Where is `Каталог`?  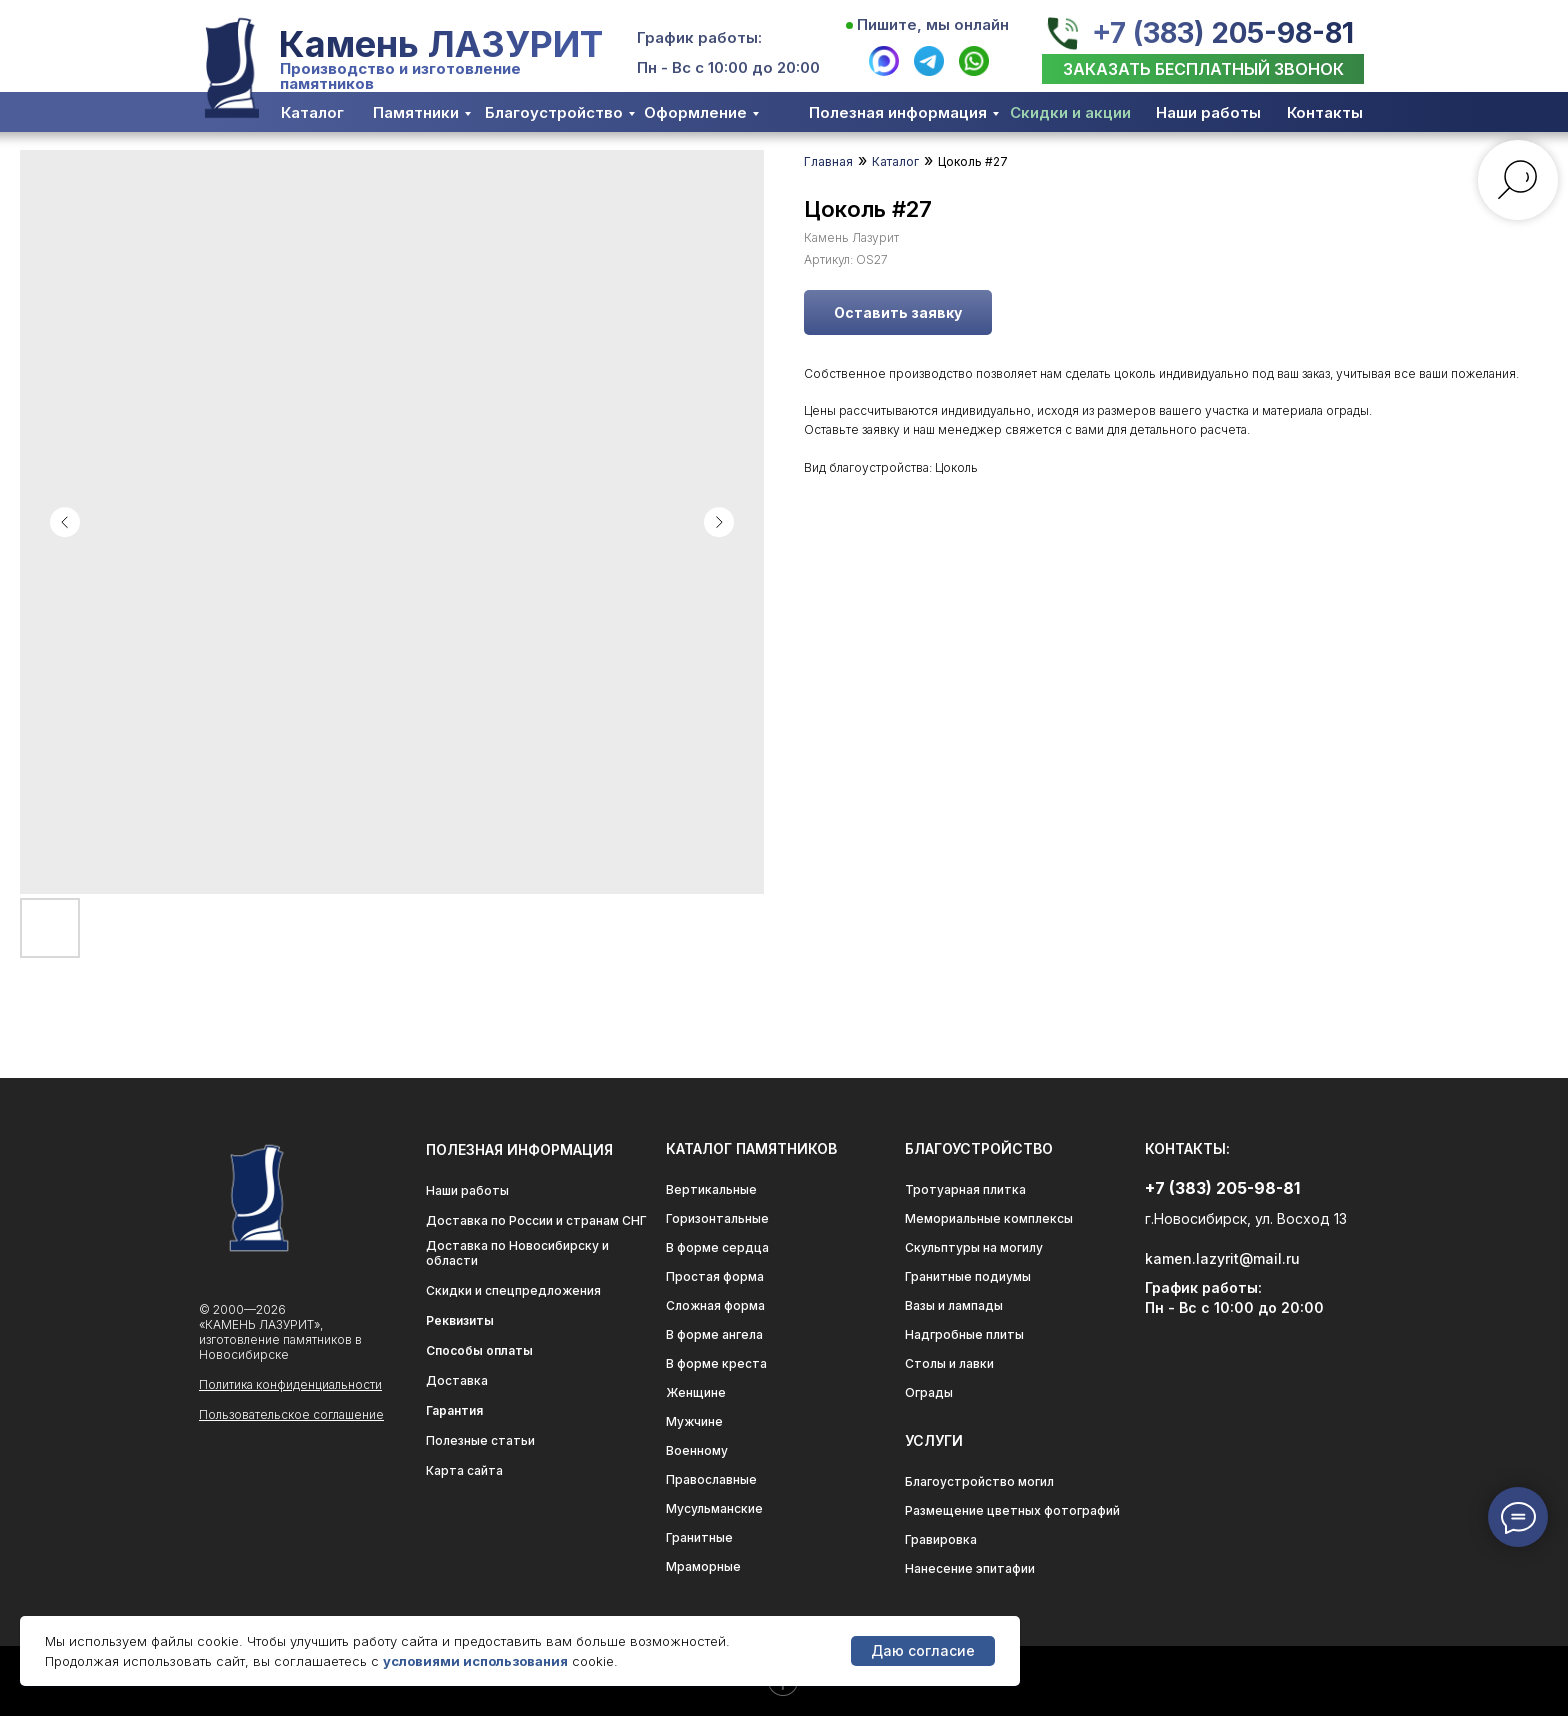 Каталог is located at coordinates (312, 112).